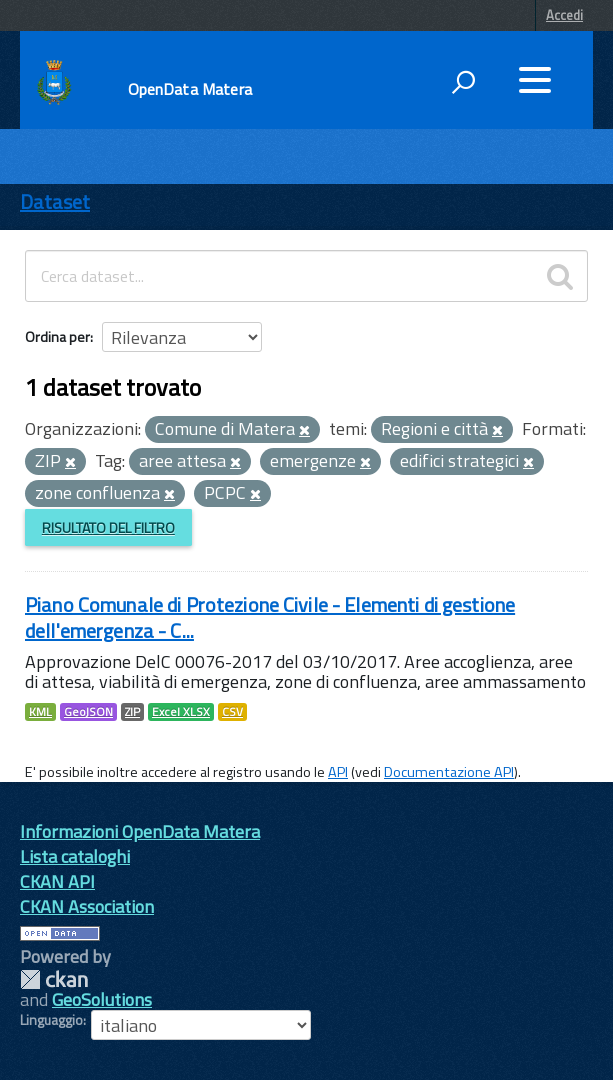 The width and height of the screenshot is (613, 1080). I want to click on [attiva il form di ricerca], so click(463, 82).